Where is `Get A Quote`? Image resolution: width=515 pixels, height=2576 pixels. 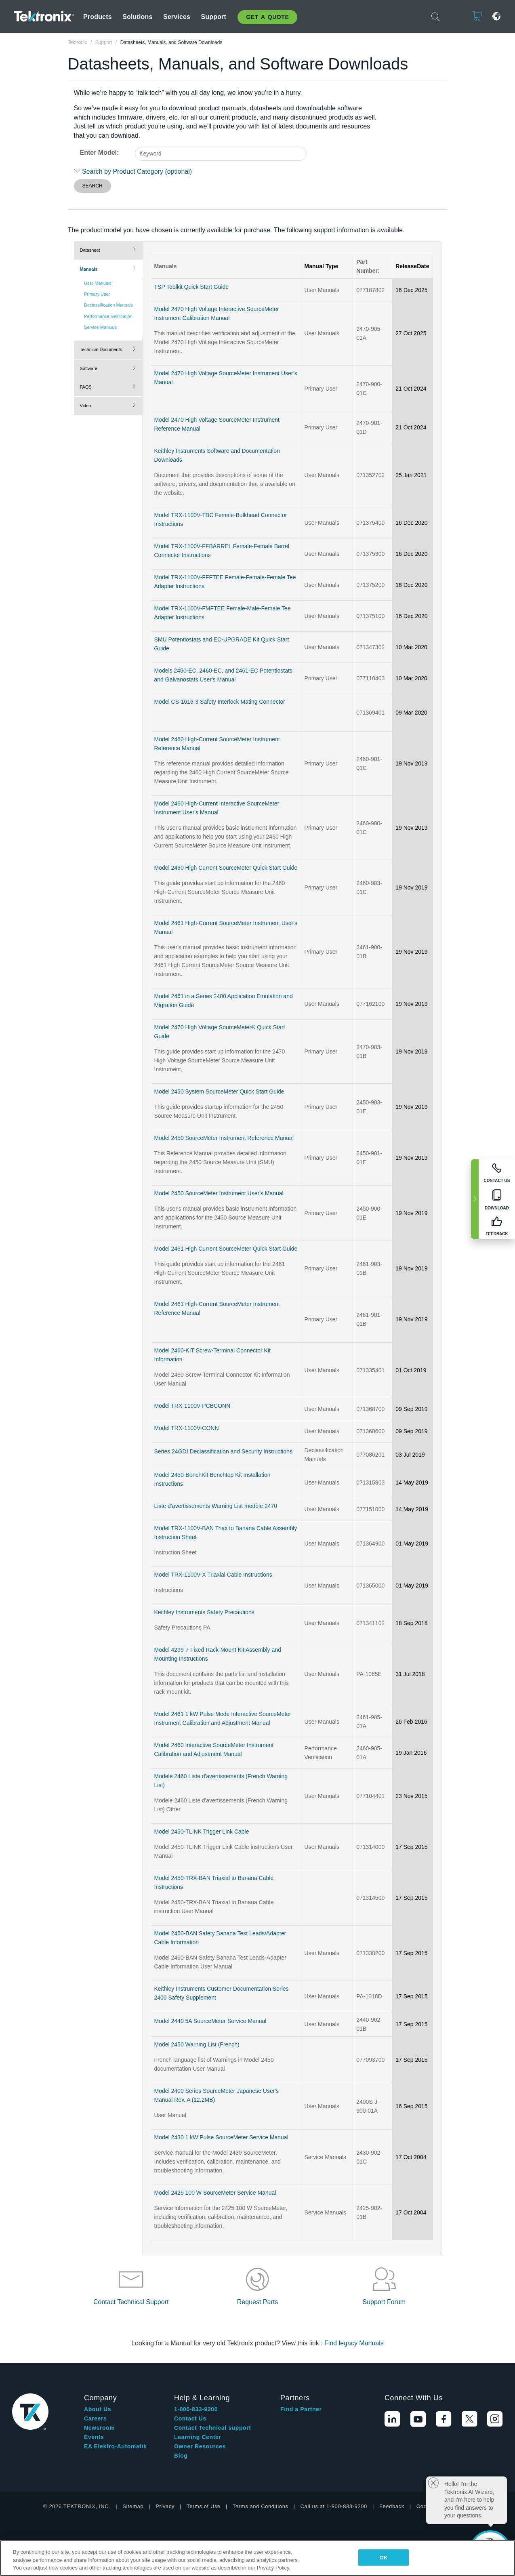
Get A Quote is located at coordinates (267, 17).